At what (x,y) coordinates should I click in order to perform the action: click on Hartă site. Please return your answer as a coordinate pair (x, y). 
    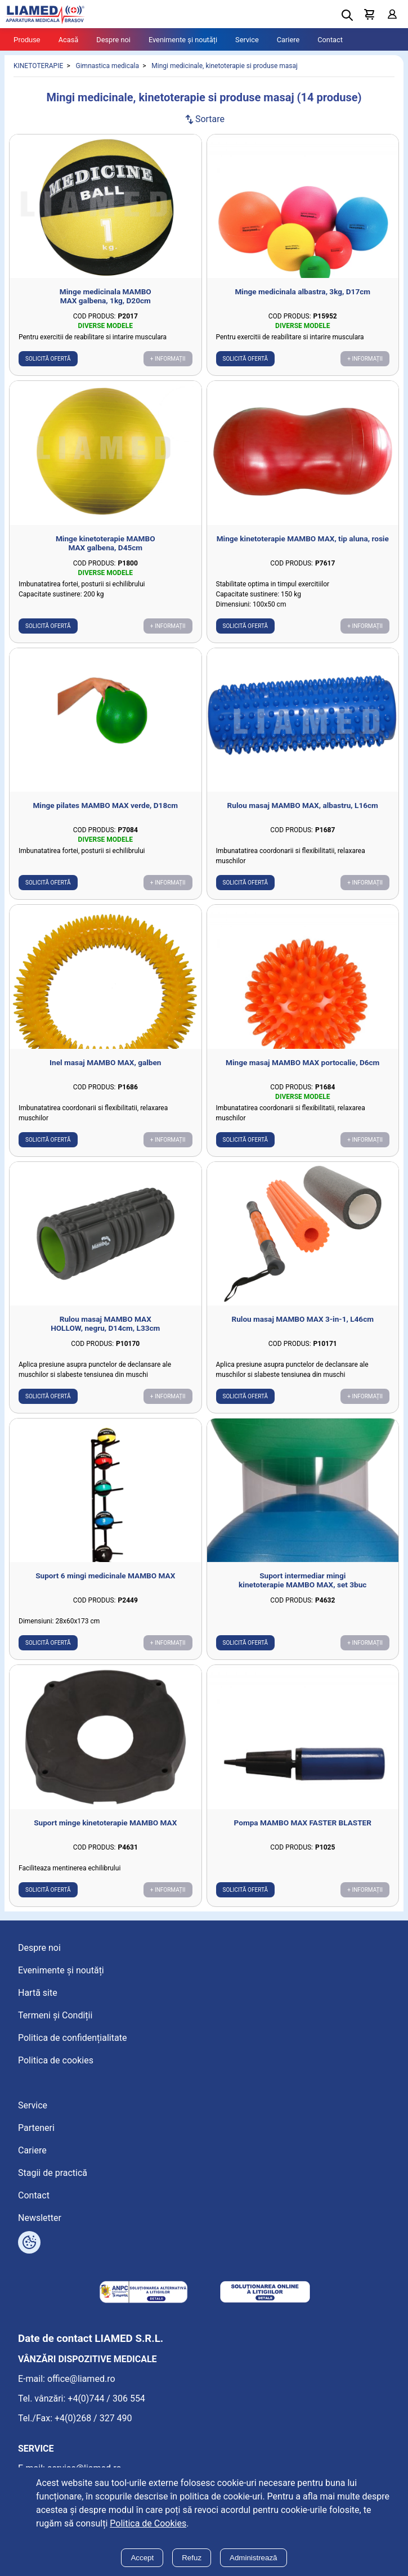
    Looking at the image, I should click on (37, 1992).